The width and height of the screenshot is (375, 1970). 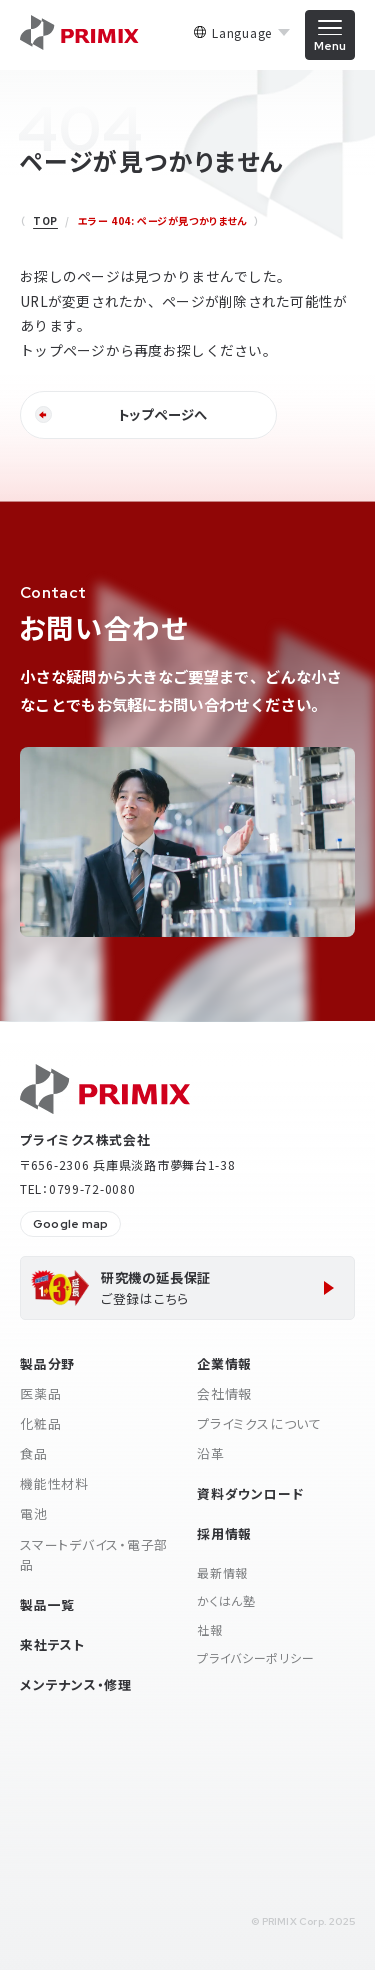 What do you see at coordinates (224, 1533) in the screenshot?
I see `採用情報` at bounding box center [224, 1533].